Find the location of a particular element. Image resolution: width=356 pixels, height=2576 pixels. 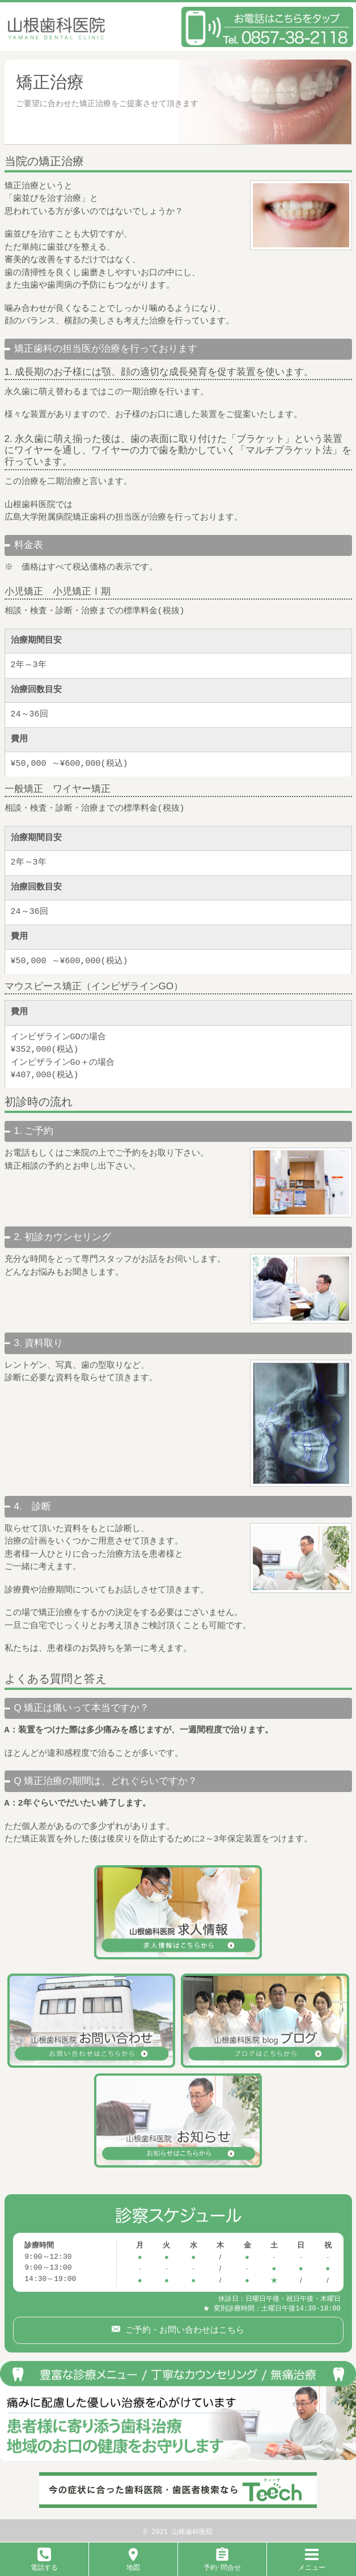

ご予約・お問い合わせはこちら is located at coordinates (182, 2327).